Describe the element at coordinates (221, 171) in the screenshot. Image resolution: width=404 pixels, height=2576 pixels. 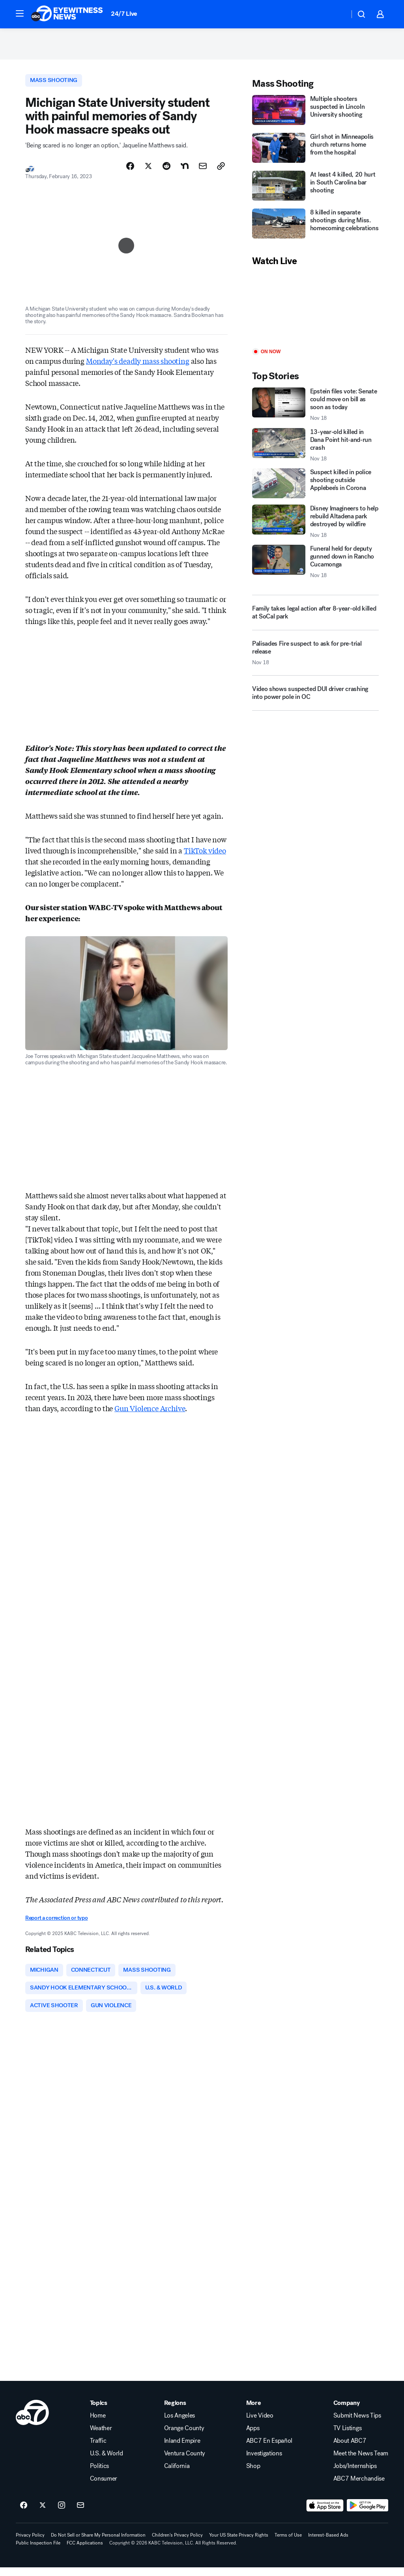
I see `[Copy Link]` at that location.